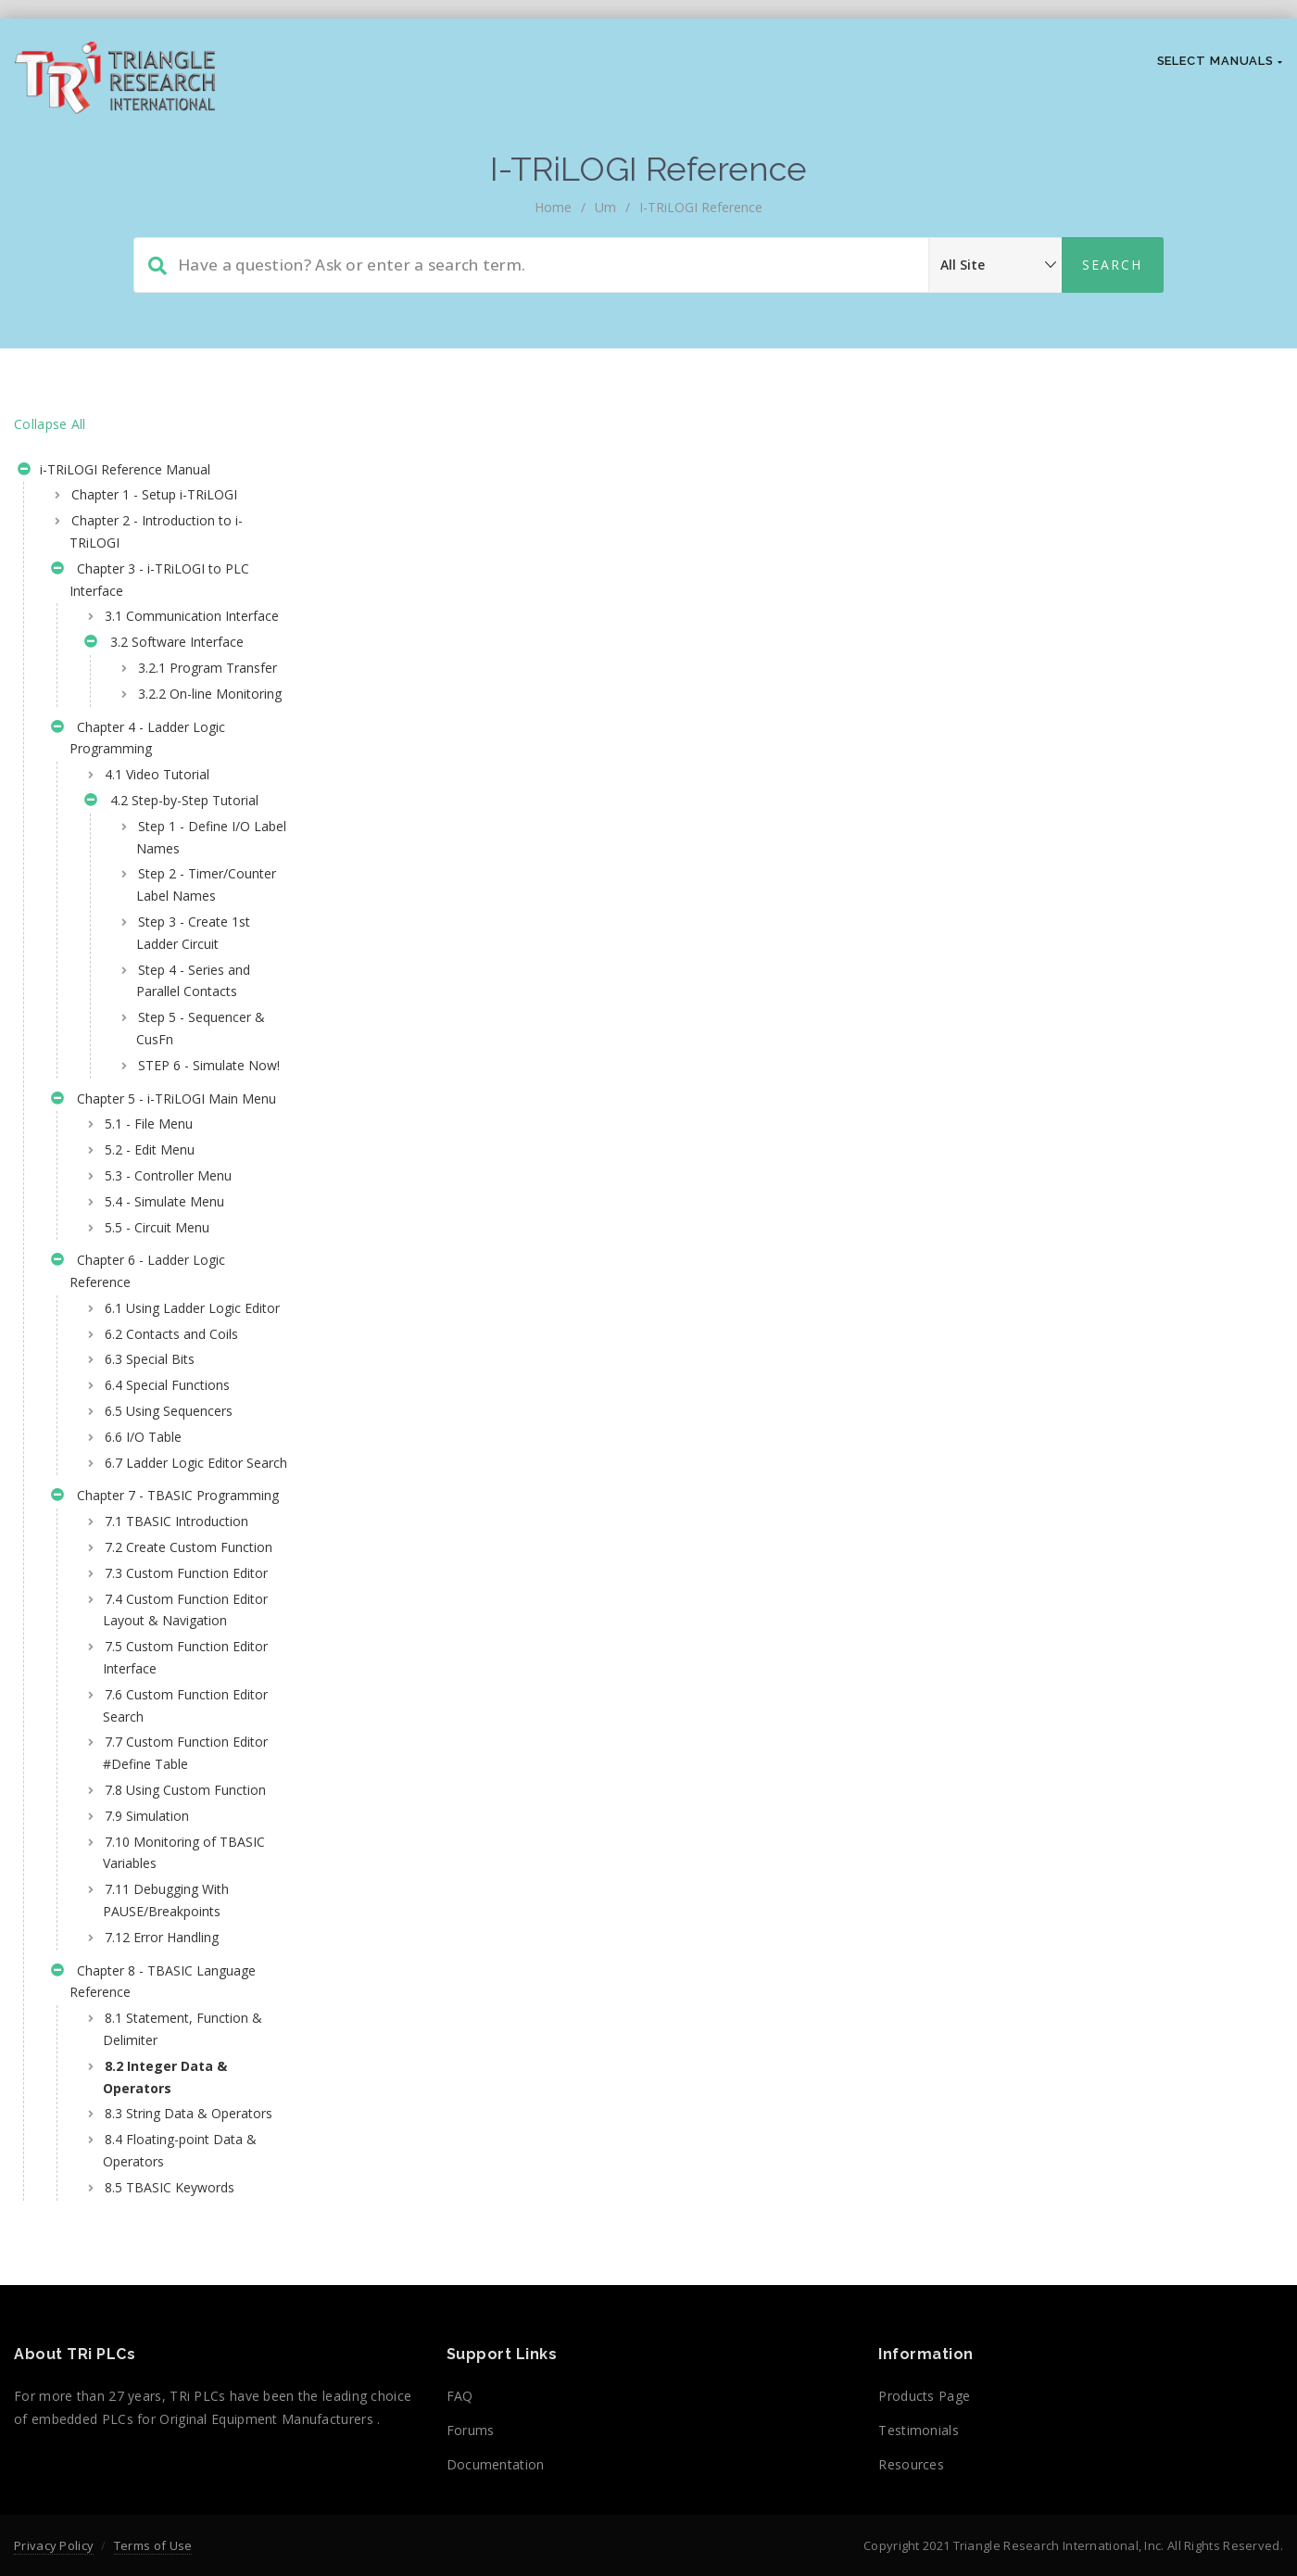 Image resolution: width=1297 pixels, height=2576 pixels. What do you see at coordinates (165, 2363) in the screenshot?
I see `8.2 Integer Data & Operators` at bounding box center [165, 2363].